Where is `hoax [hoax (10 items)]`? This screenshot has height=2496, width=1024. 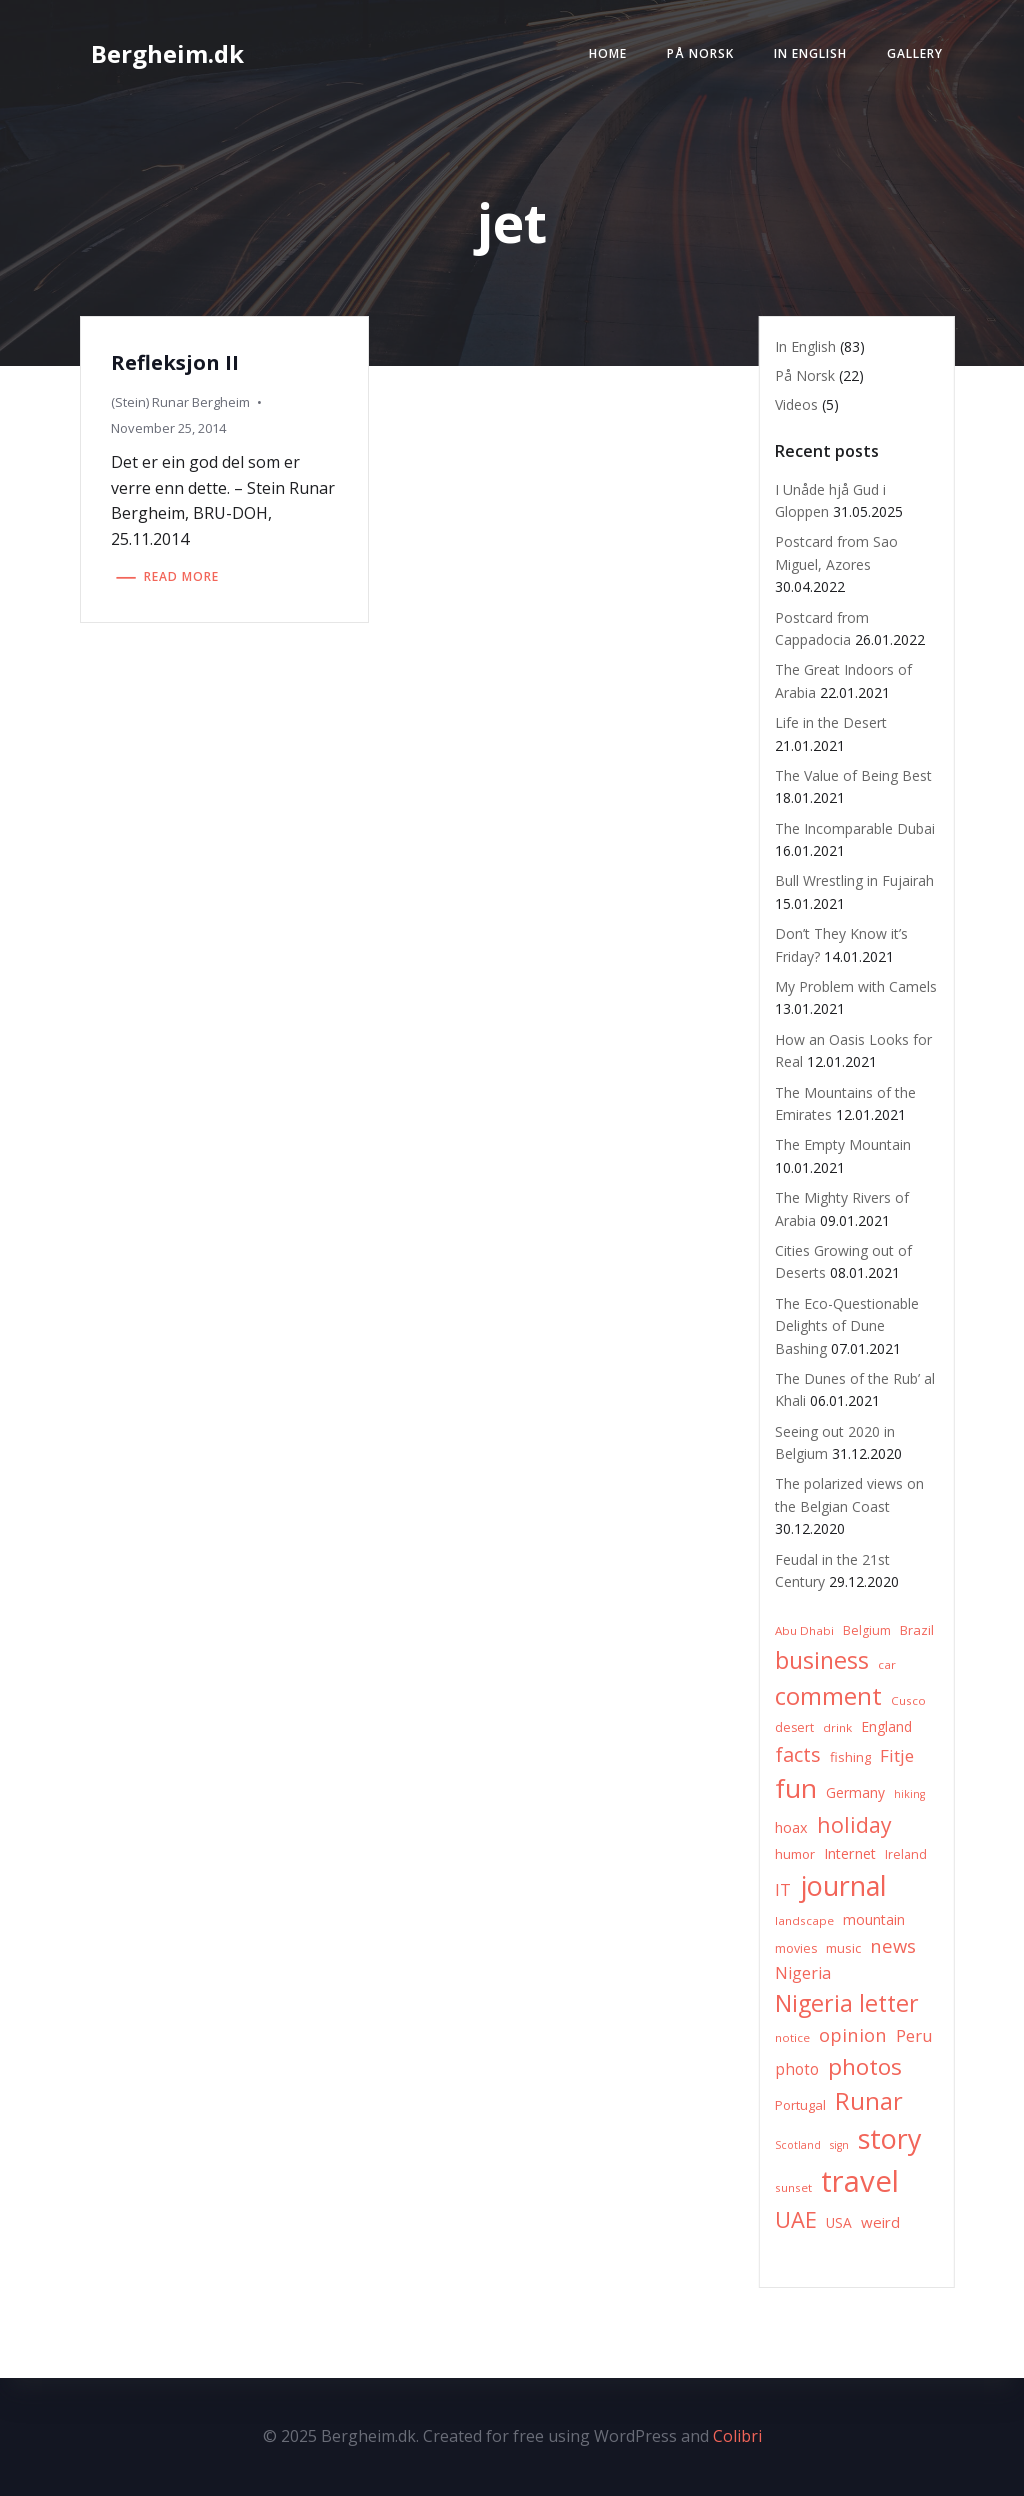 hoax [hoax (10 items)] is located at coordinates (791, 1827).